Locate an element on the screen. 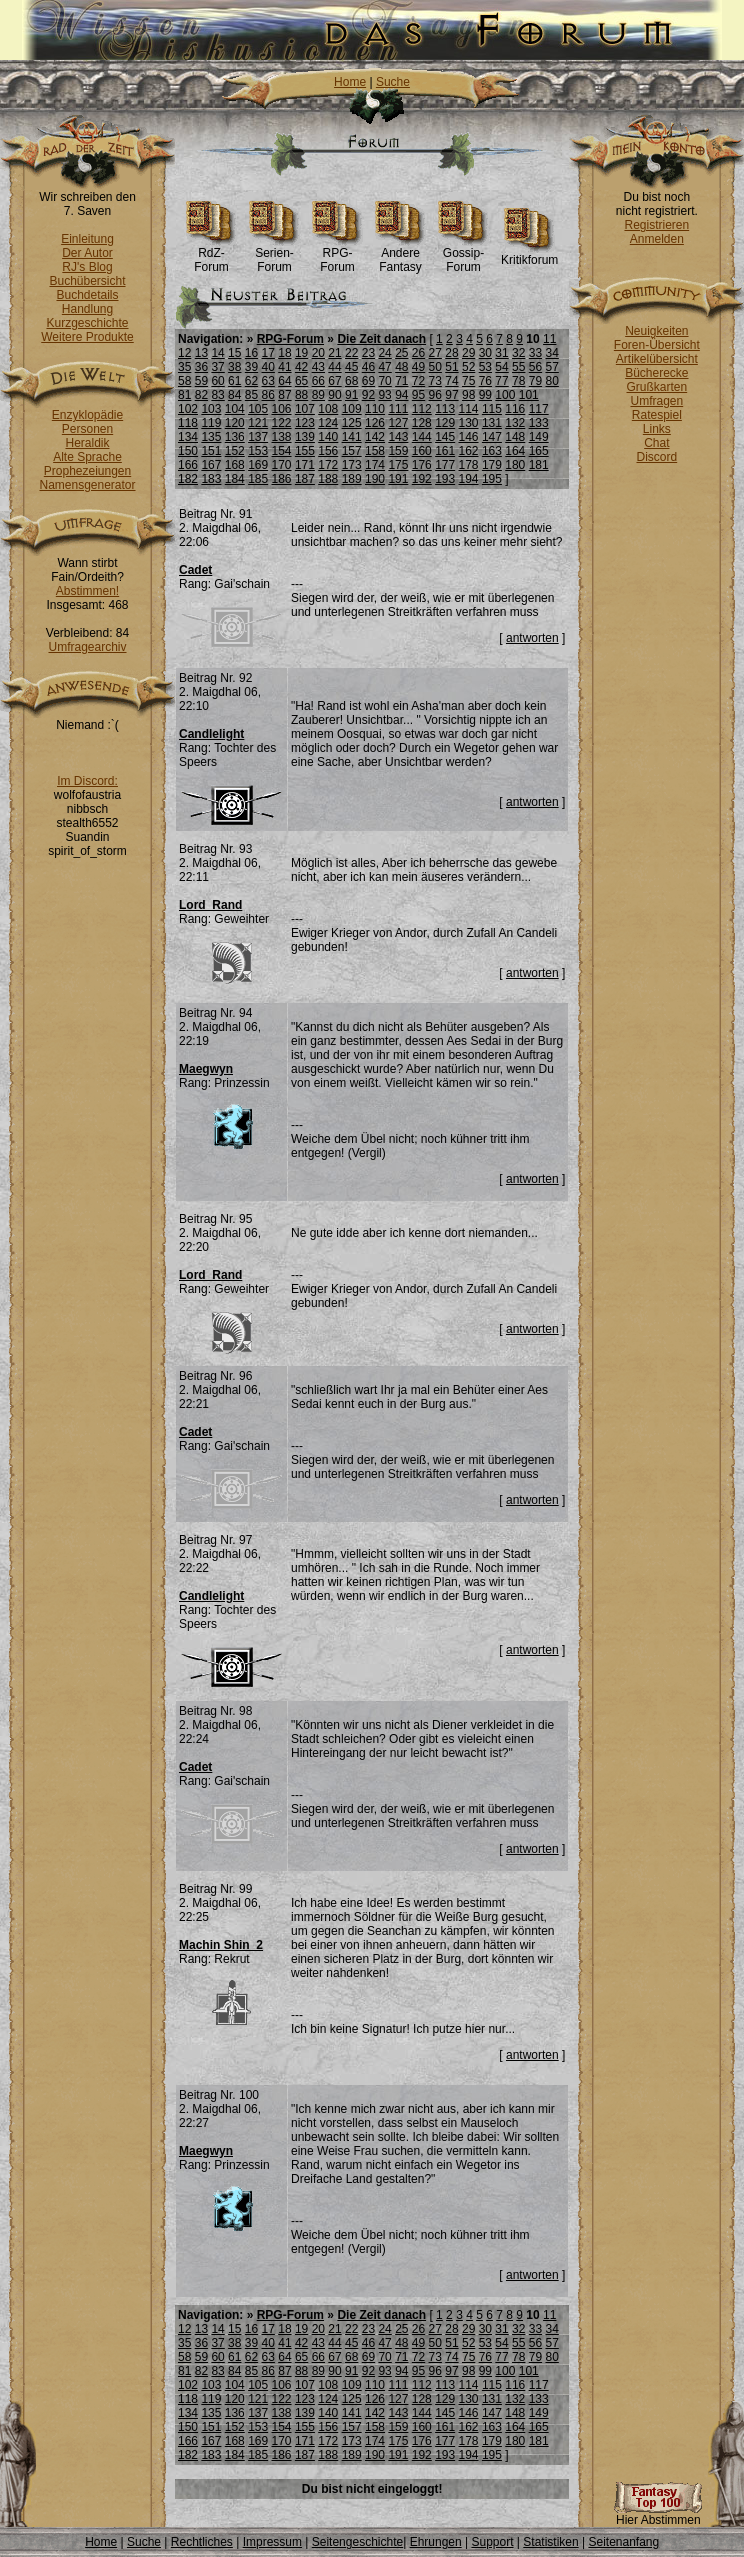 This screenshot has height=2557, width=744. 36 is located at coordinates (201, 367).